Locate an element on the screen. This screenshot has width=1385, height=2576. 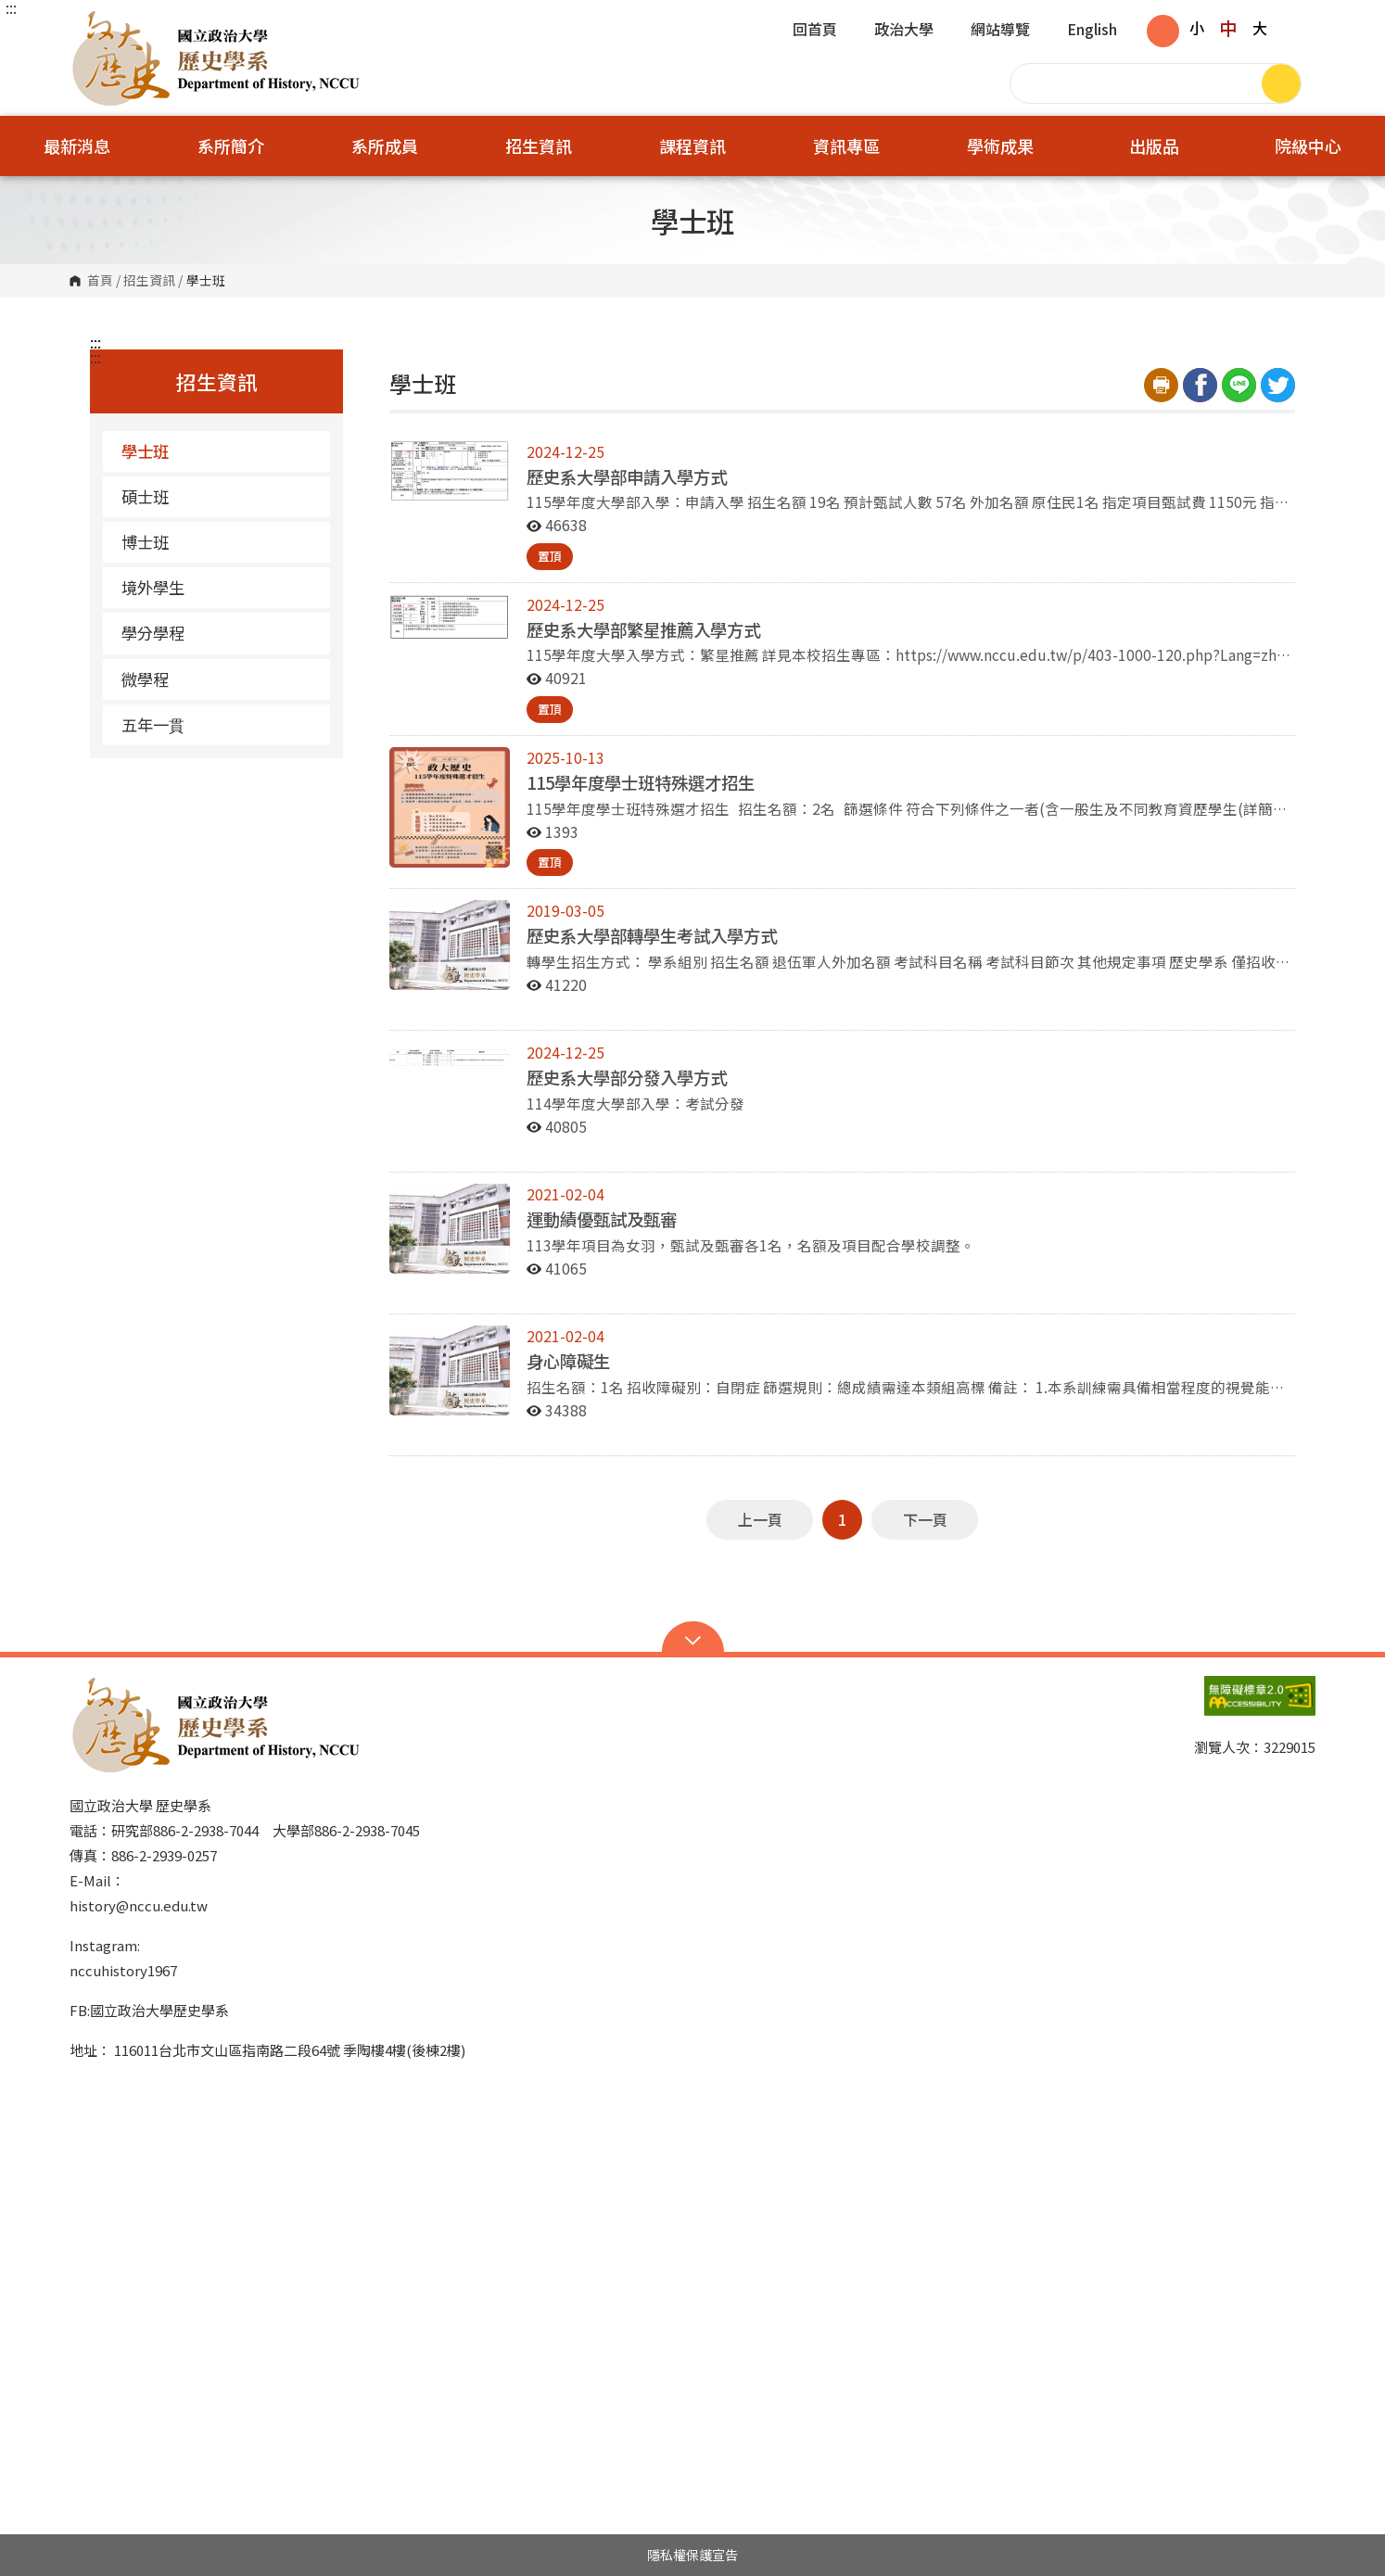
下一頁 is located at coordinates (925, 1519).